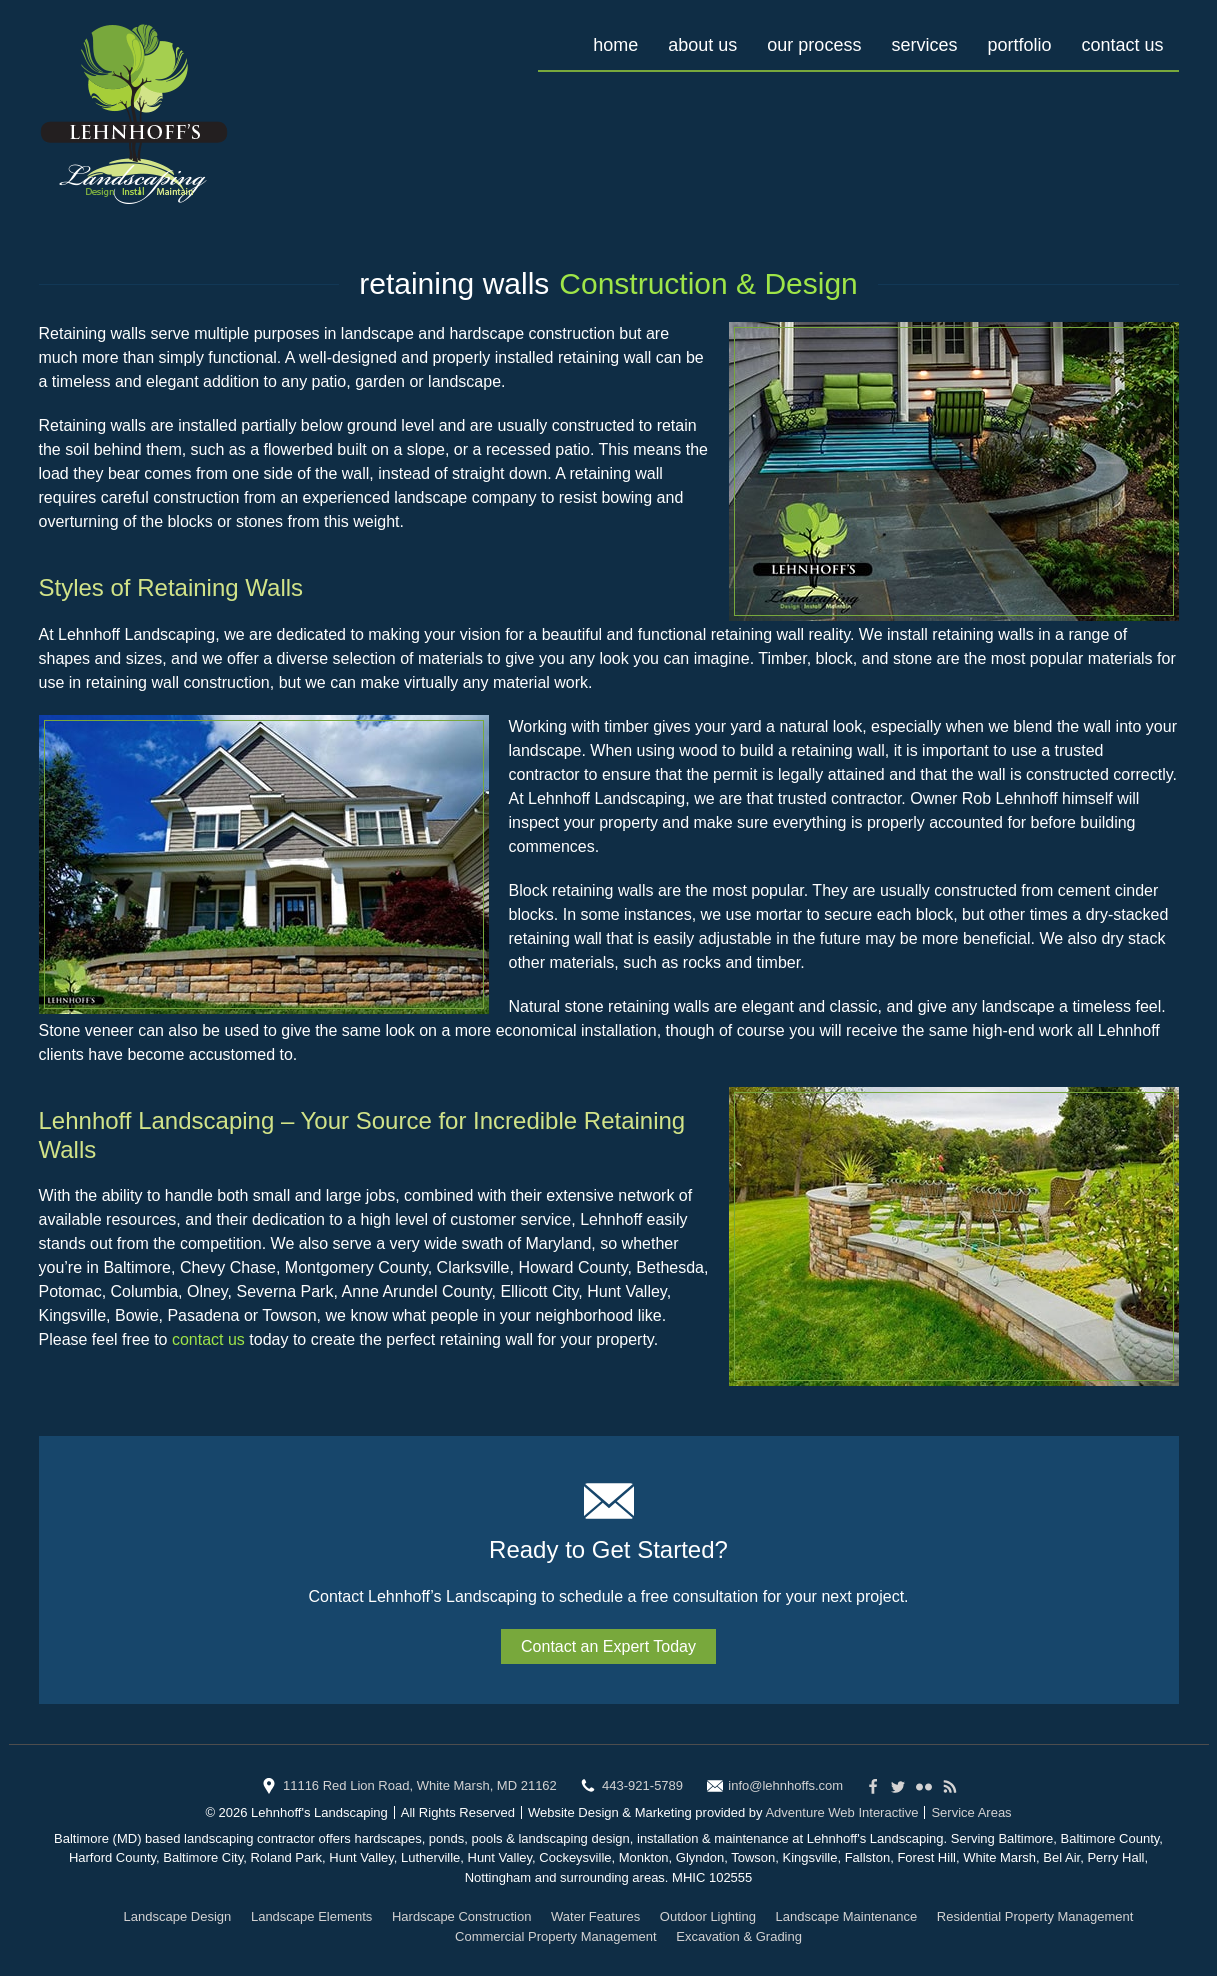  Describe the element at coordinates (1122, 45) in the screenshot. I see `Contact Us` at that location.